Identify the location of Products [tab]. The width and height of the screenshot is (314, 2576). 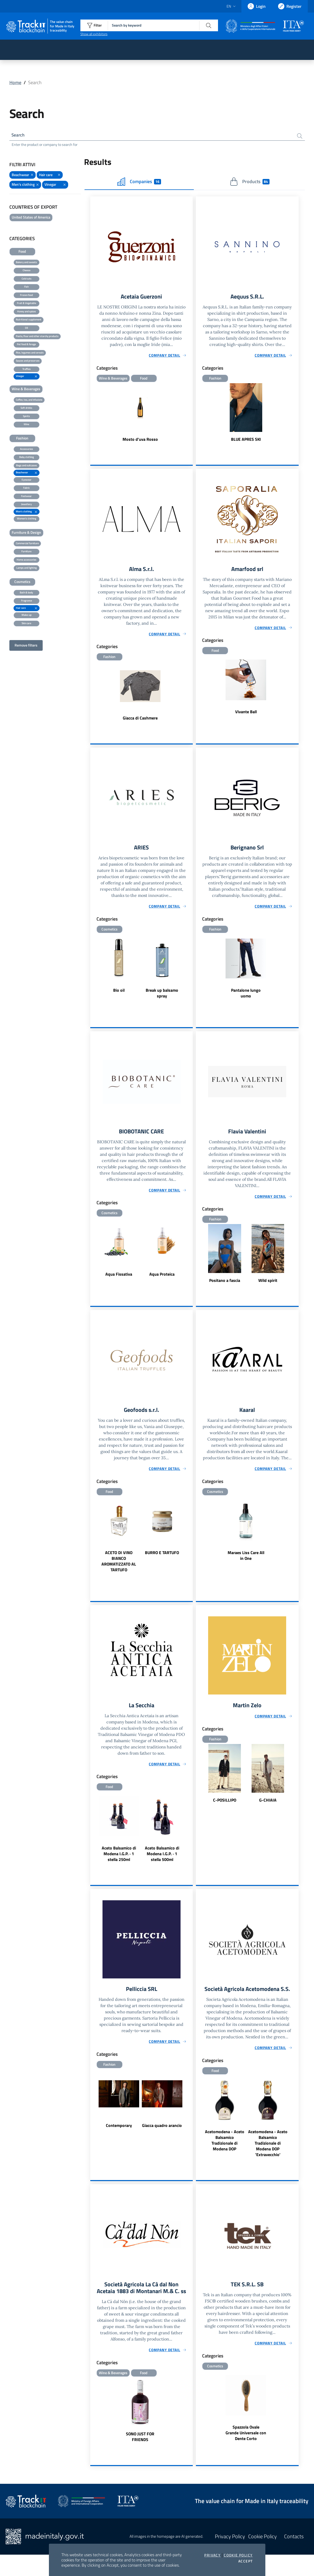
(250, 182).